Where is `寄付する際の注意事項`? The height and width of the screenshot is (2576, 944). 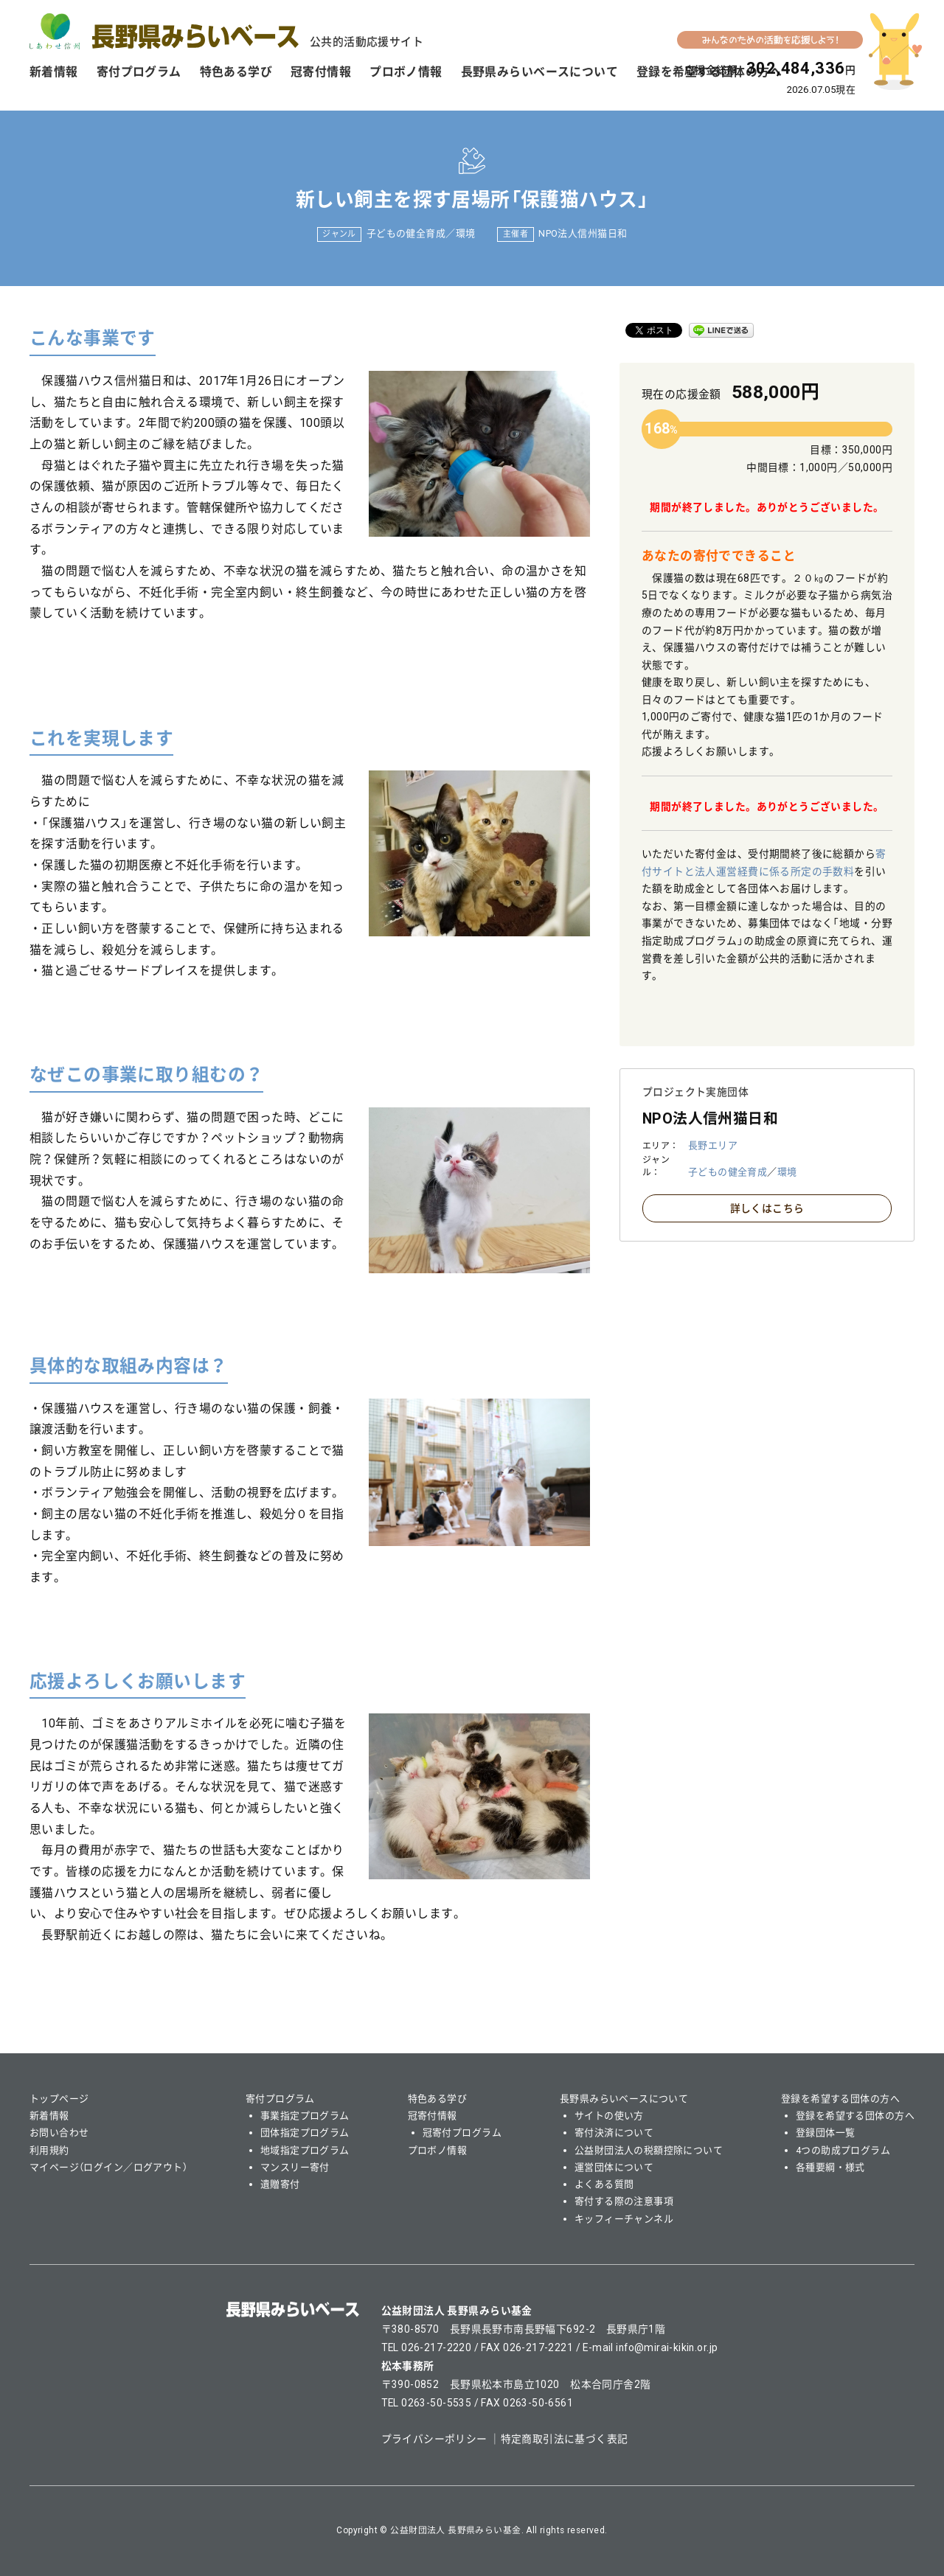
寄付する際の注意事項 is located at coordinates (624, 2201).